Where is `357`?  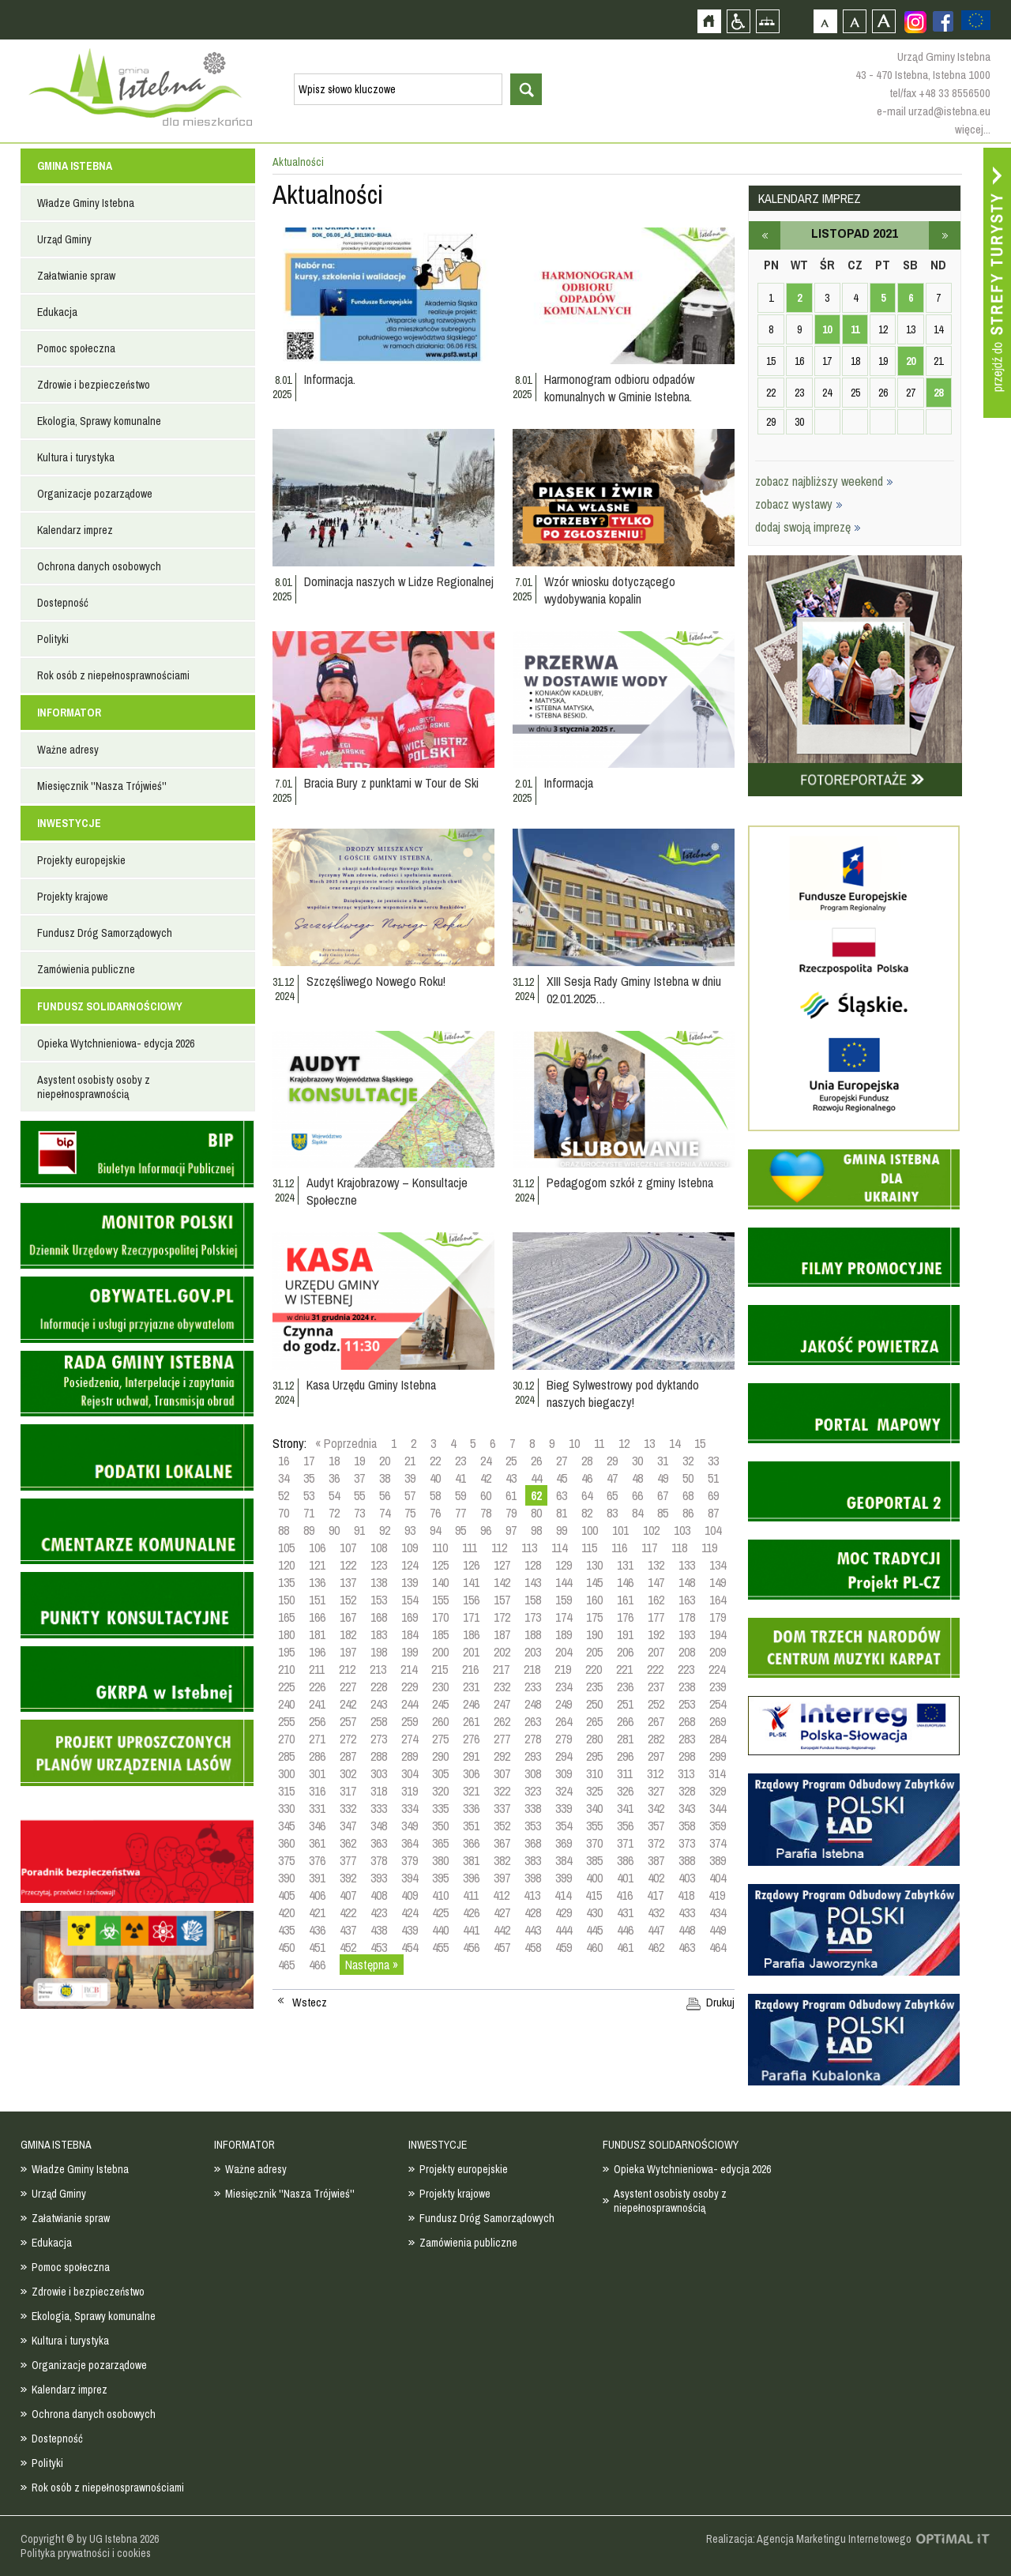 357 is located at coordinates (656, 1825).